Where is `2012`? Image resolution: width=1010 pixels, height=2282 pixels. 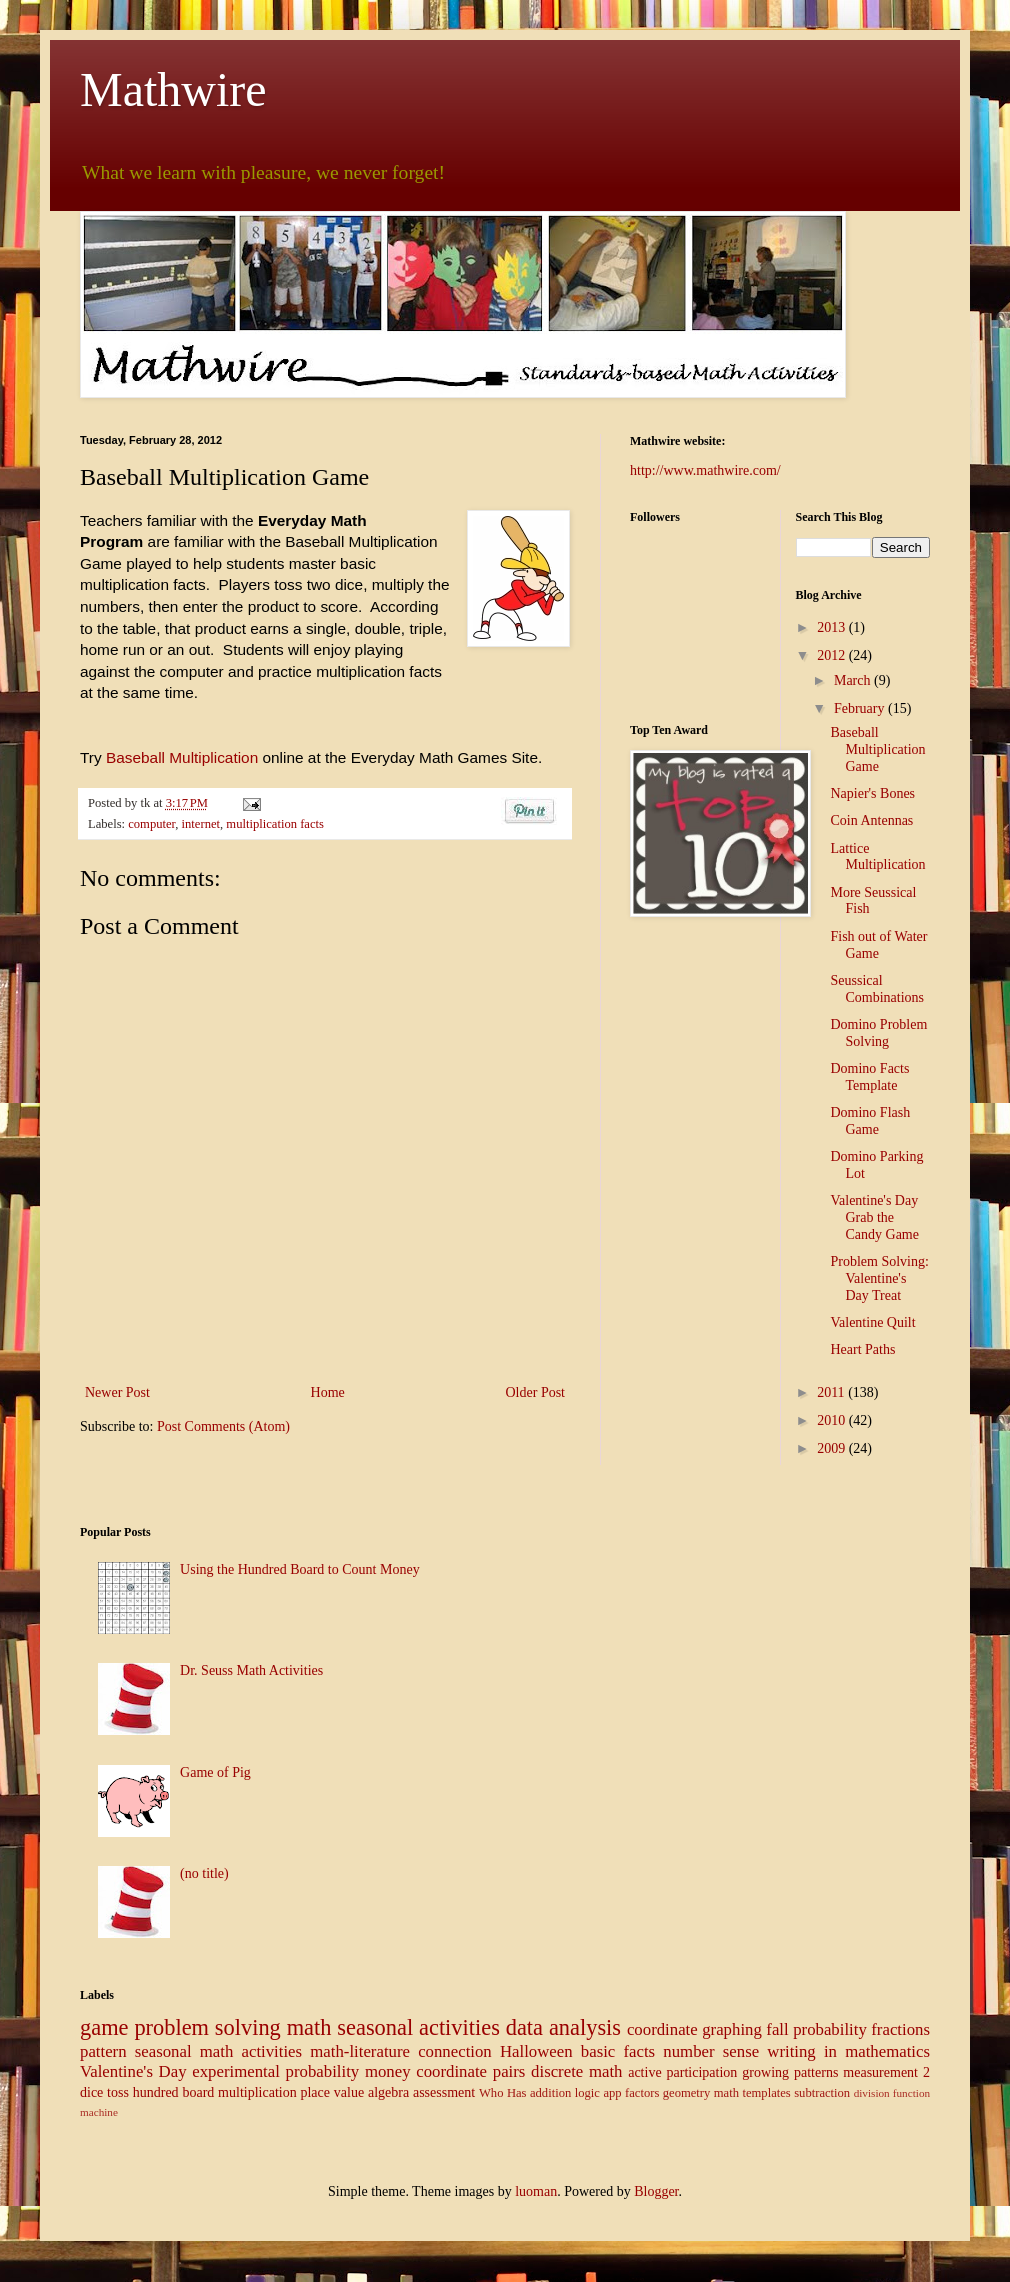
2012 is located at coordinates (833, 655).